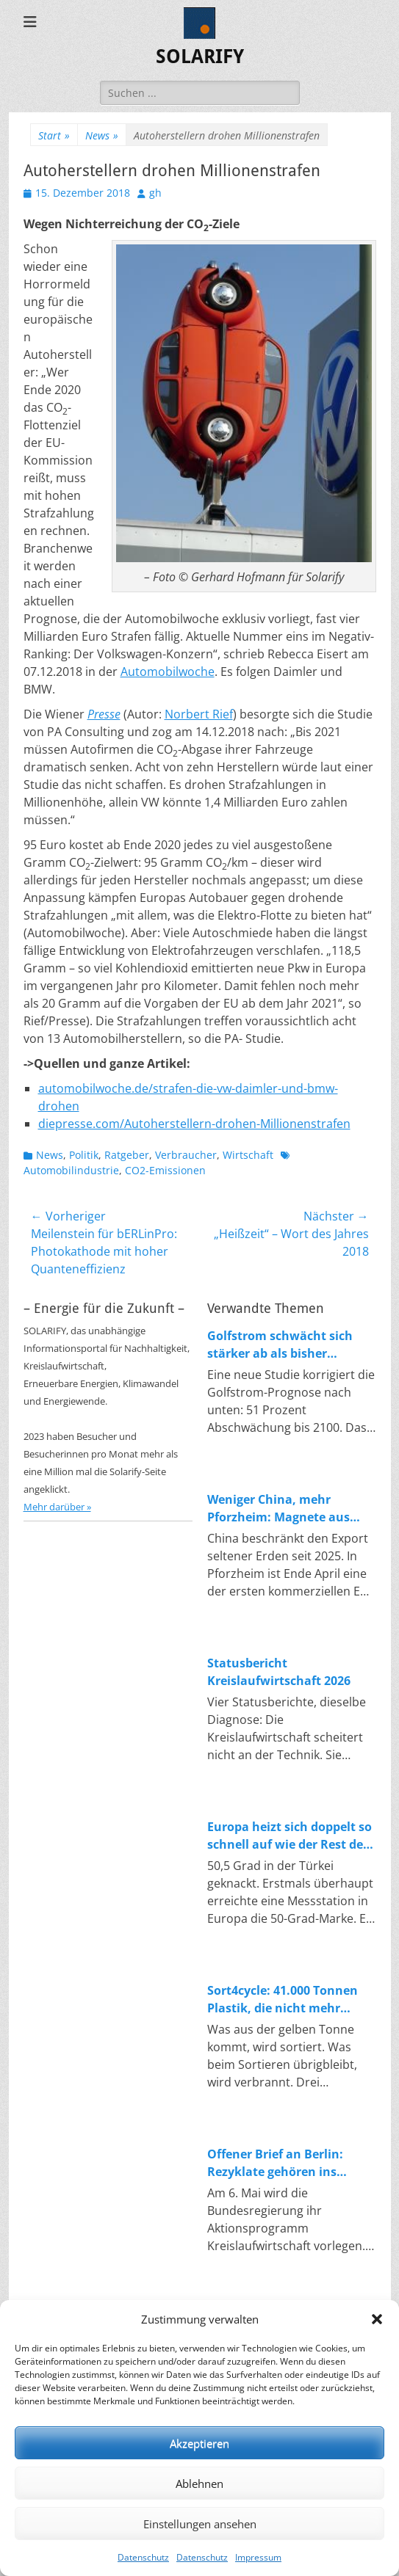 This screenshot has width=399, height=2576. I want to click on gh, so click(155, 193).